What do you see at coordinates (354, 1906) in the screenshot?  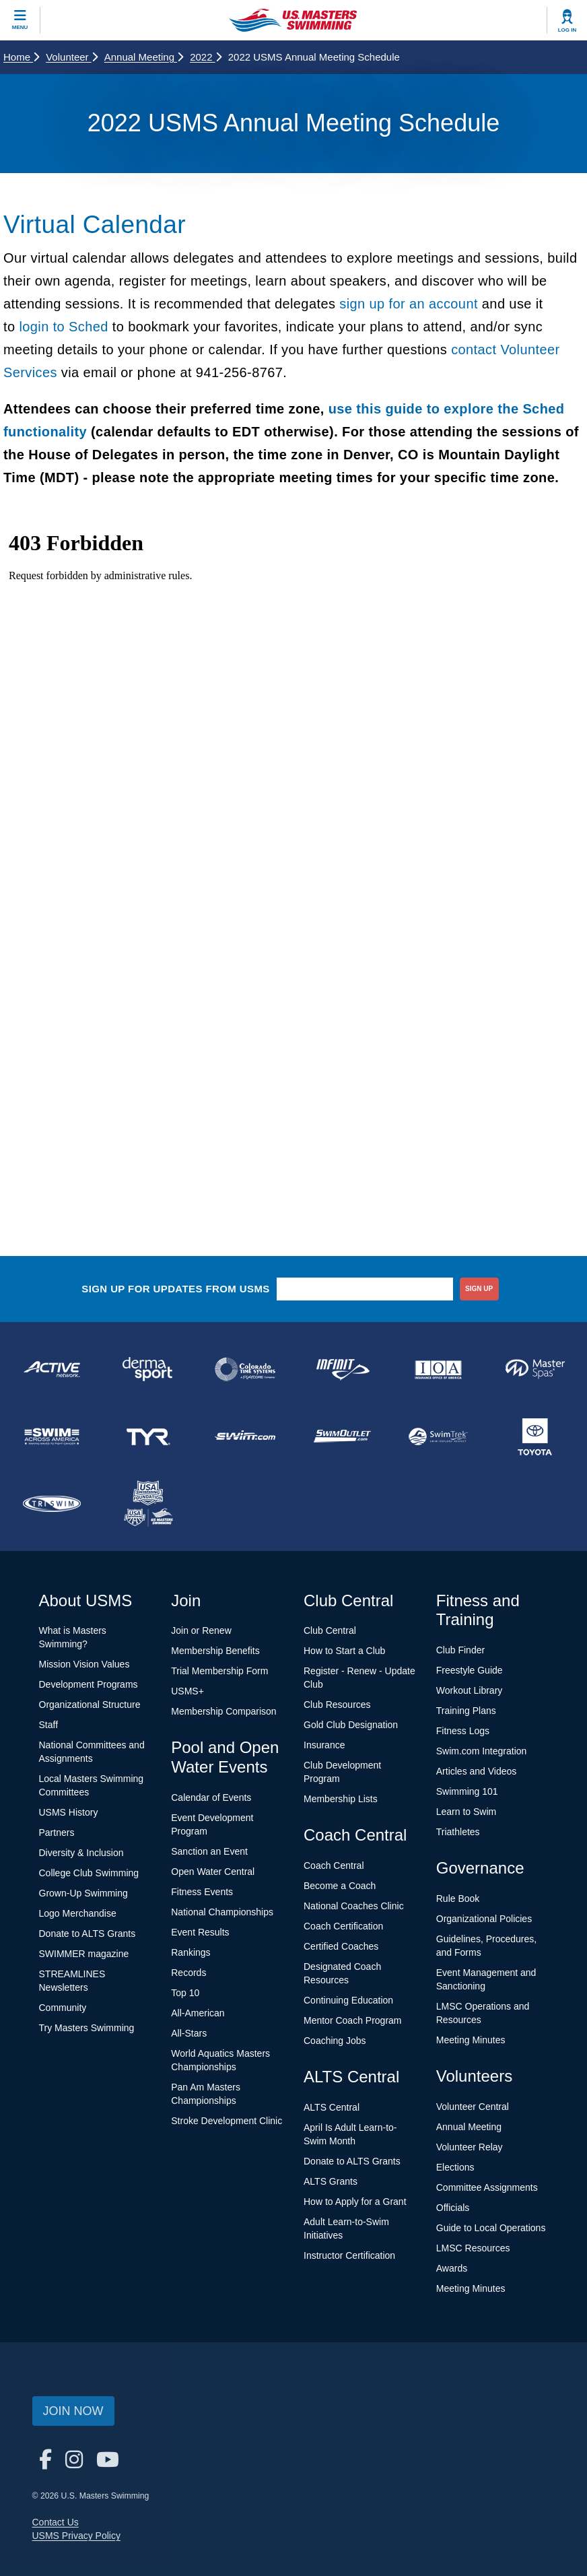 I see `National Coaches Clinic` at bounding box center [354, 1906].